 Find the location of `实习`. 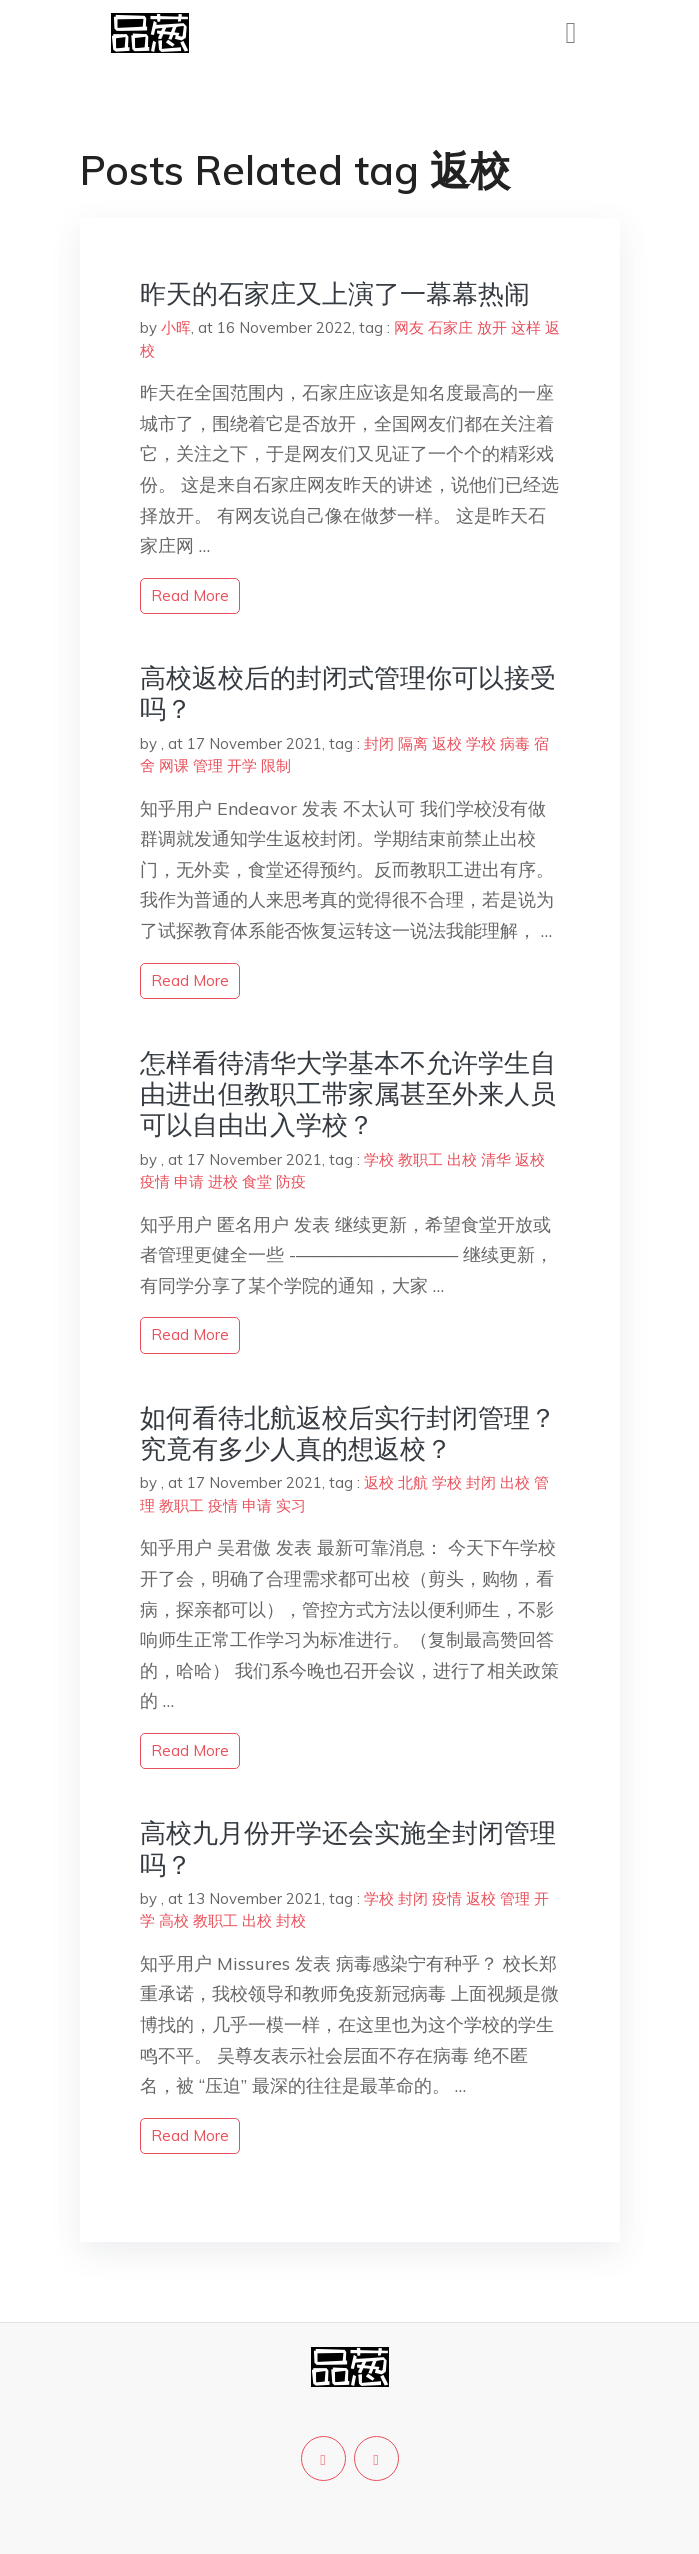

实习 is located at coordinates (291, 1505).